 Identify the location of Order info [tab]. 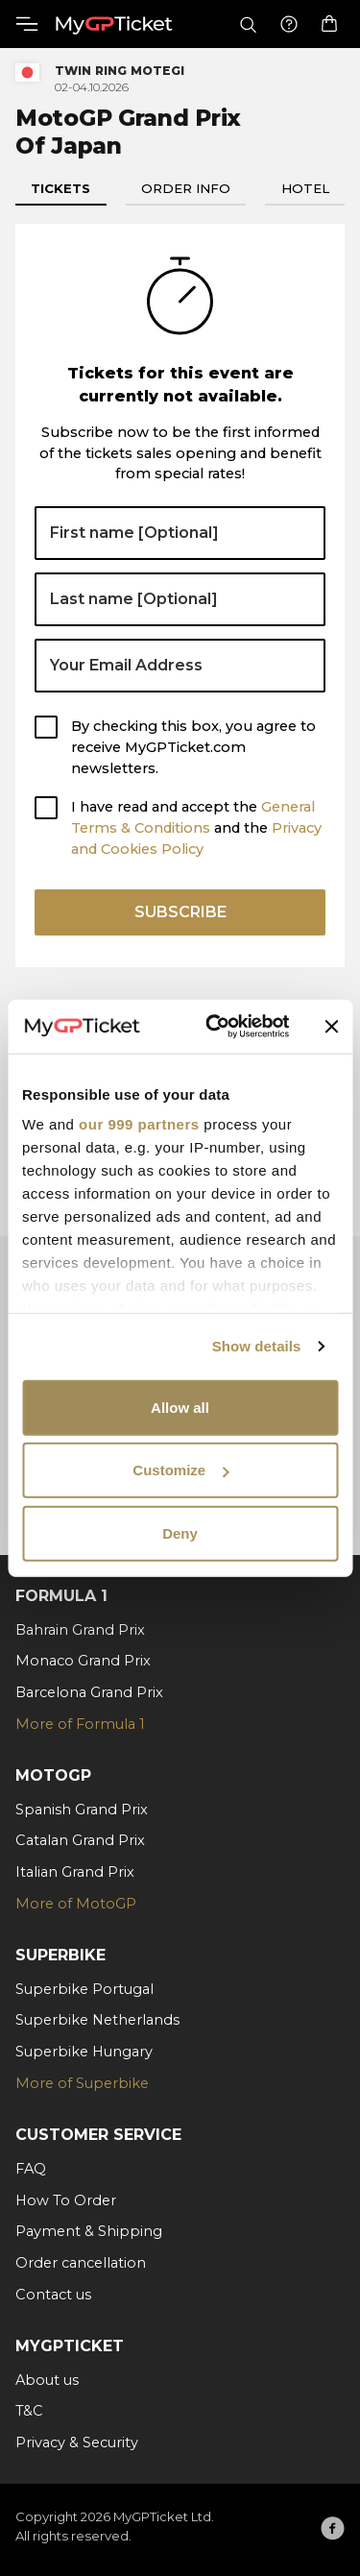
(185, 188).